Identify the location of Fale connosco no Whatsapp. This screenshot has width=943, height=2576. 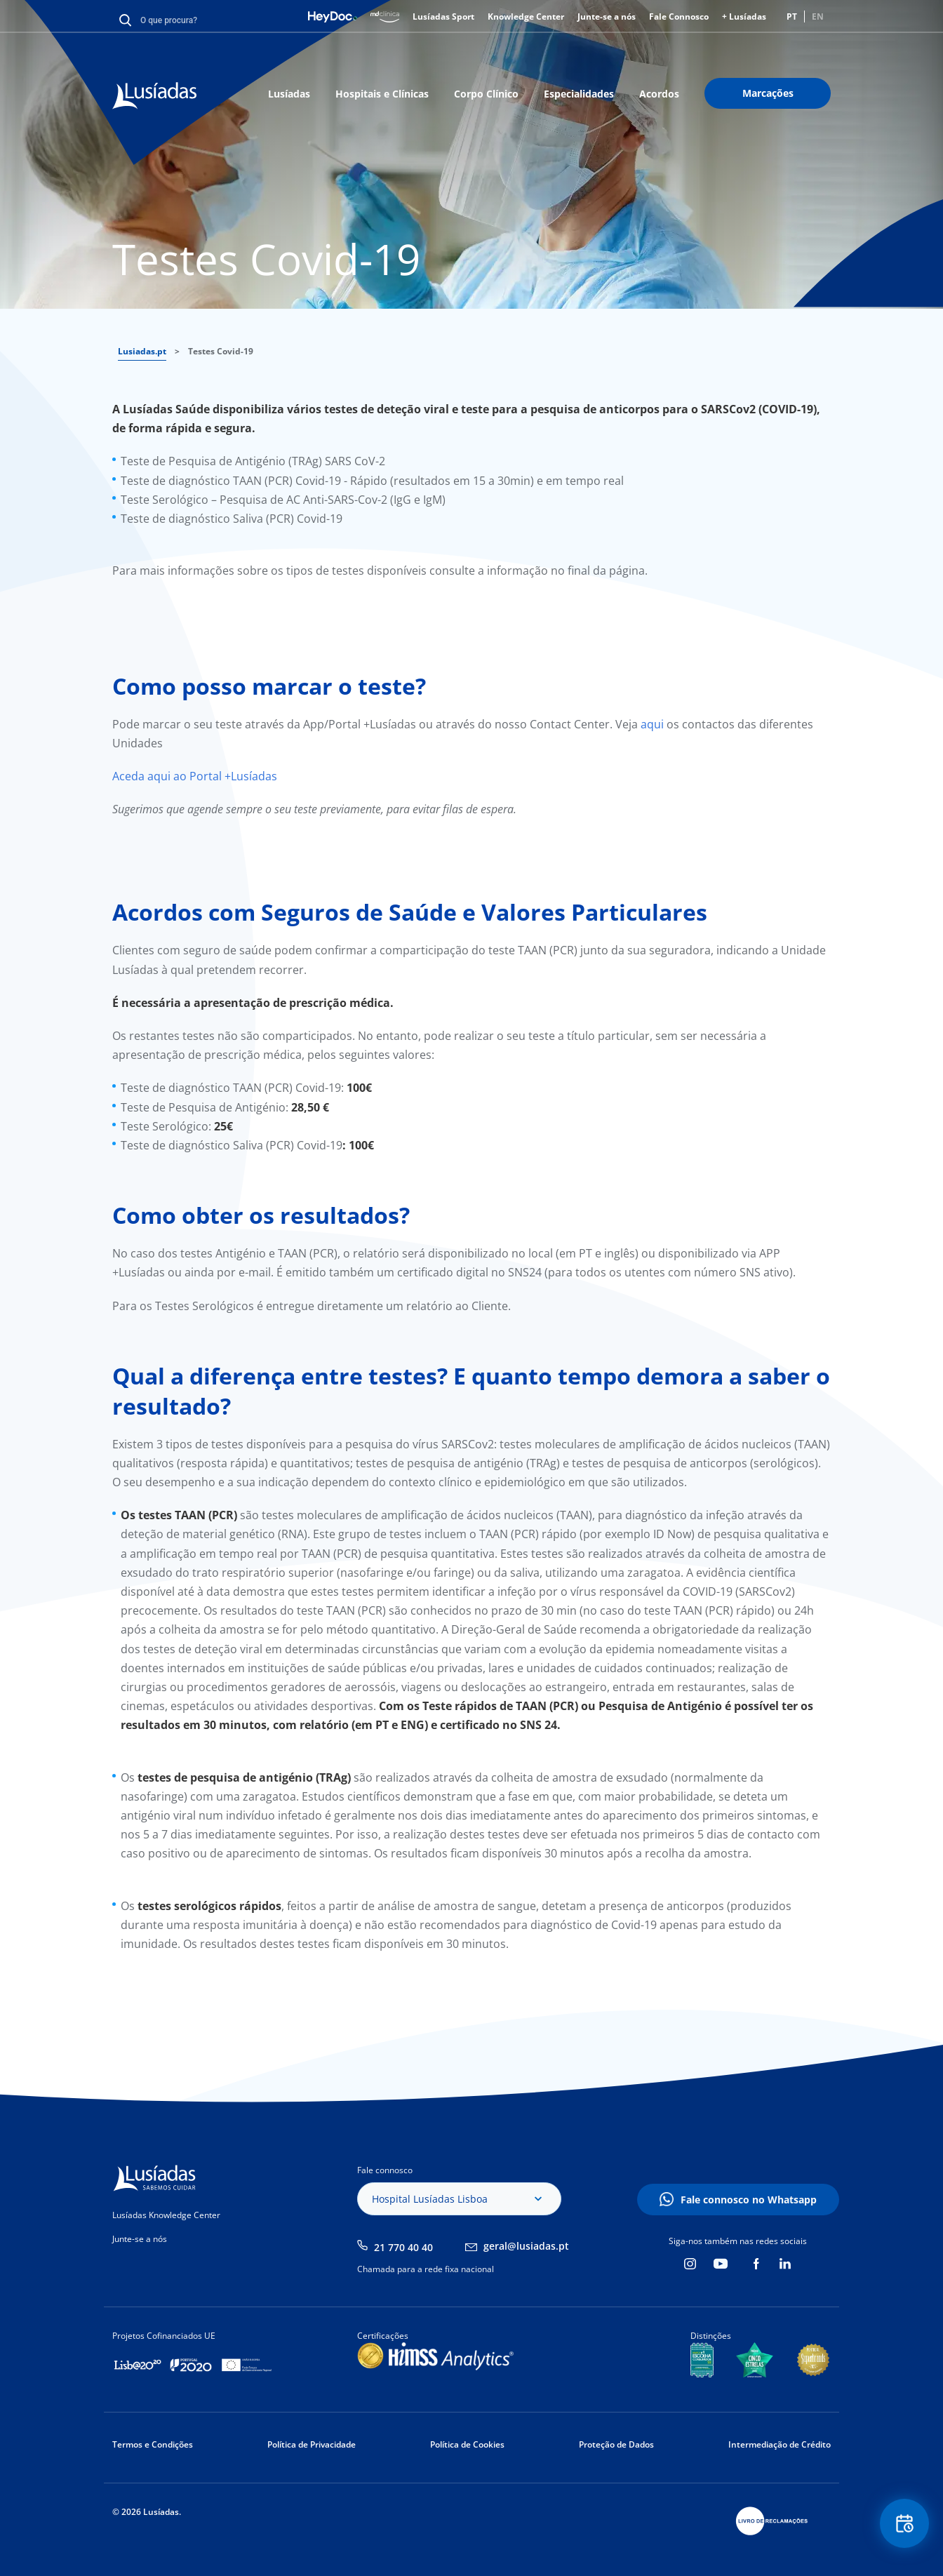
(749, 2199).